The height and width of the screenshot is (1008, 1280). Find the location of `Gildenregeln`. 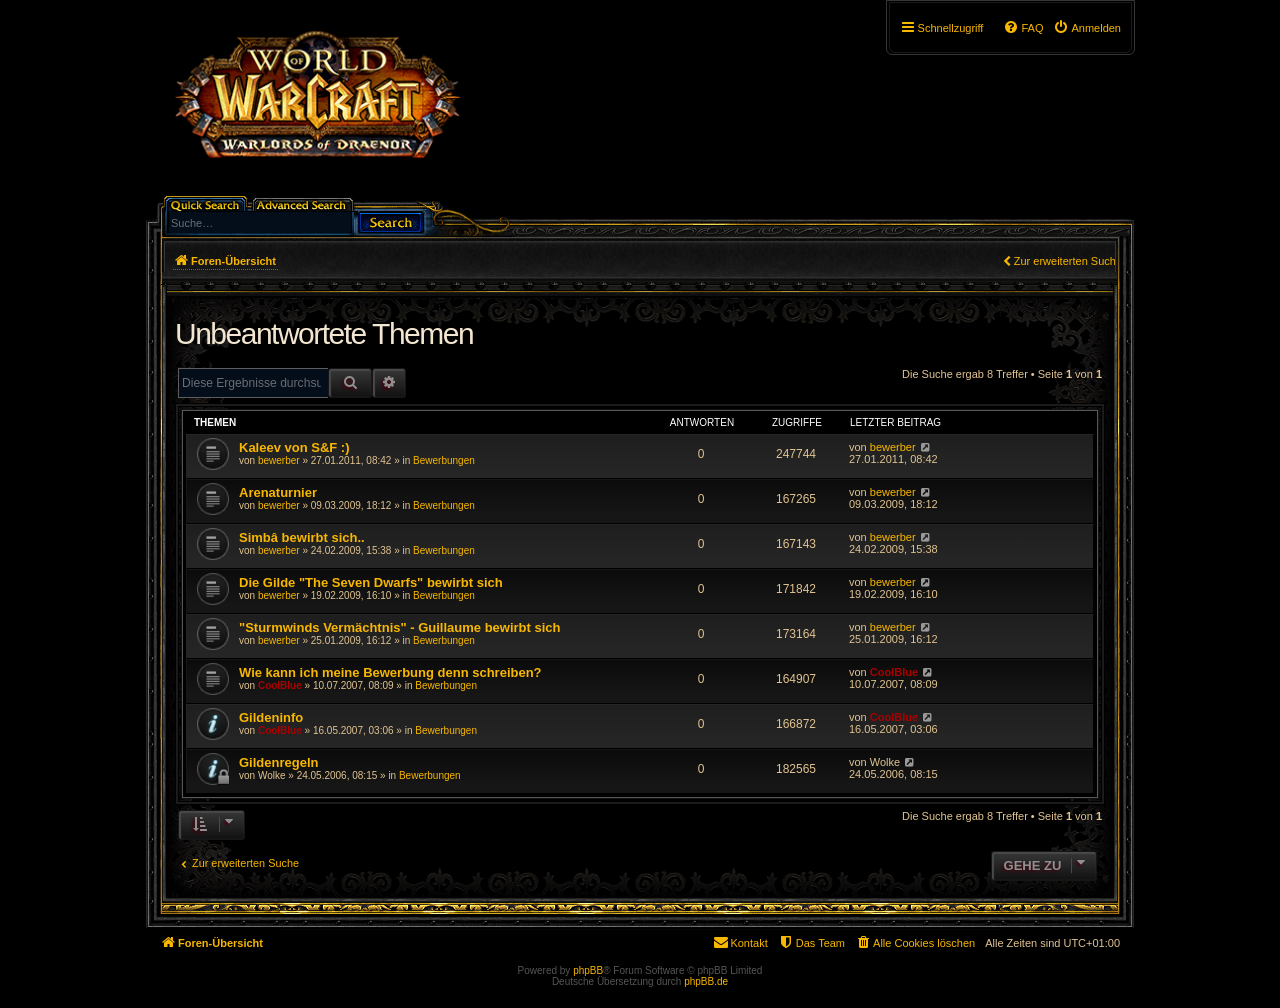

Gildenregeln is located at coordinates (278, 762).